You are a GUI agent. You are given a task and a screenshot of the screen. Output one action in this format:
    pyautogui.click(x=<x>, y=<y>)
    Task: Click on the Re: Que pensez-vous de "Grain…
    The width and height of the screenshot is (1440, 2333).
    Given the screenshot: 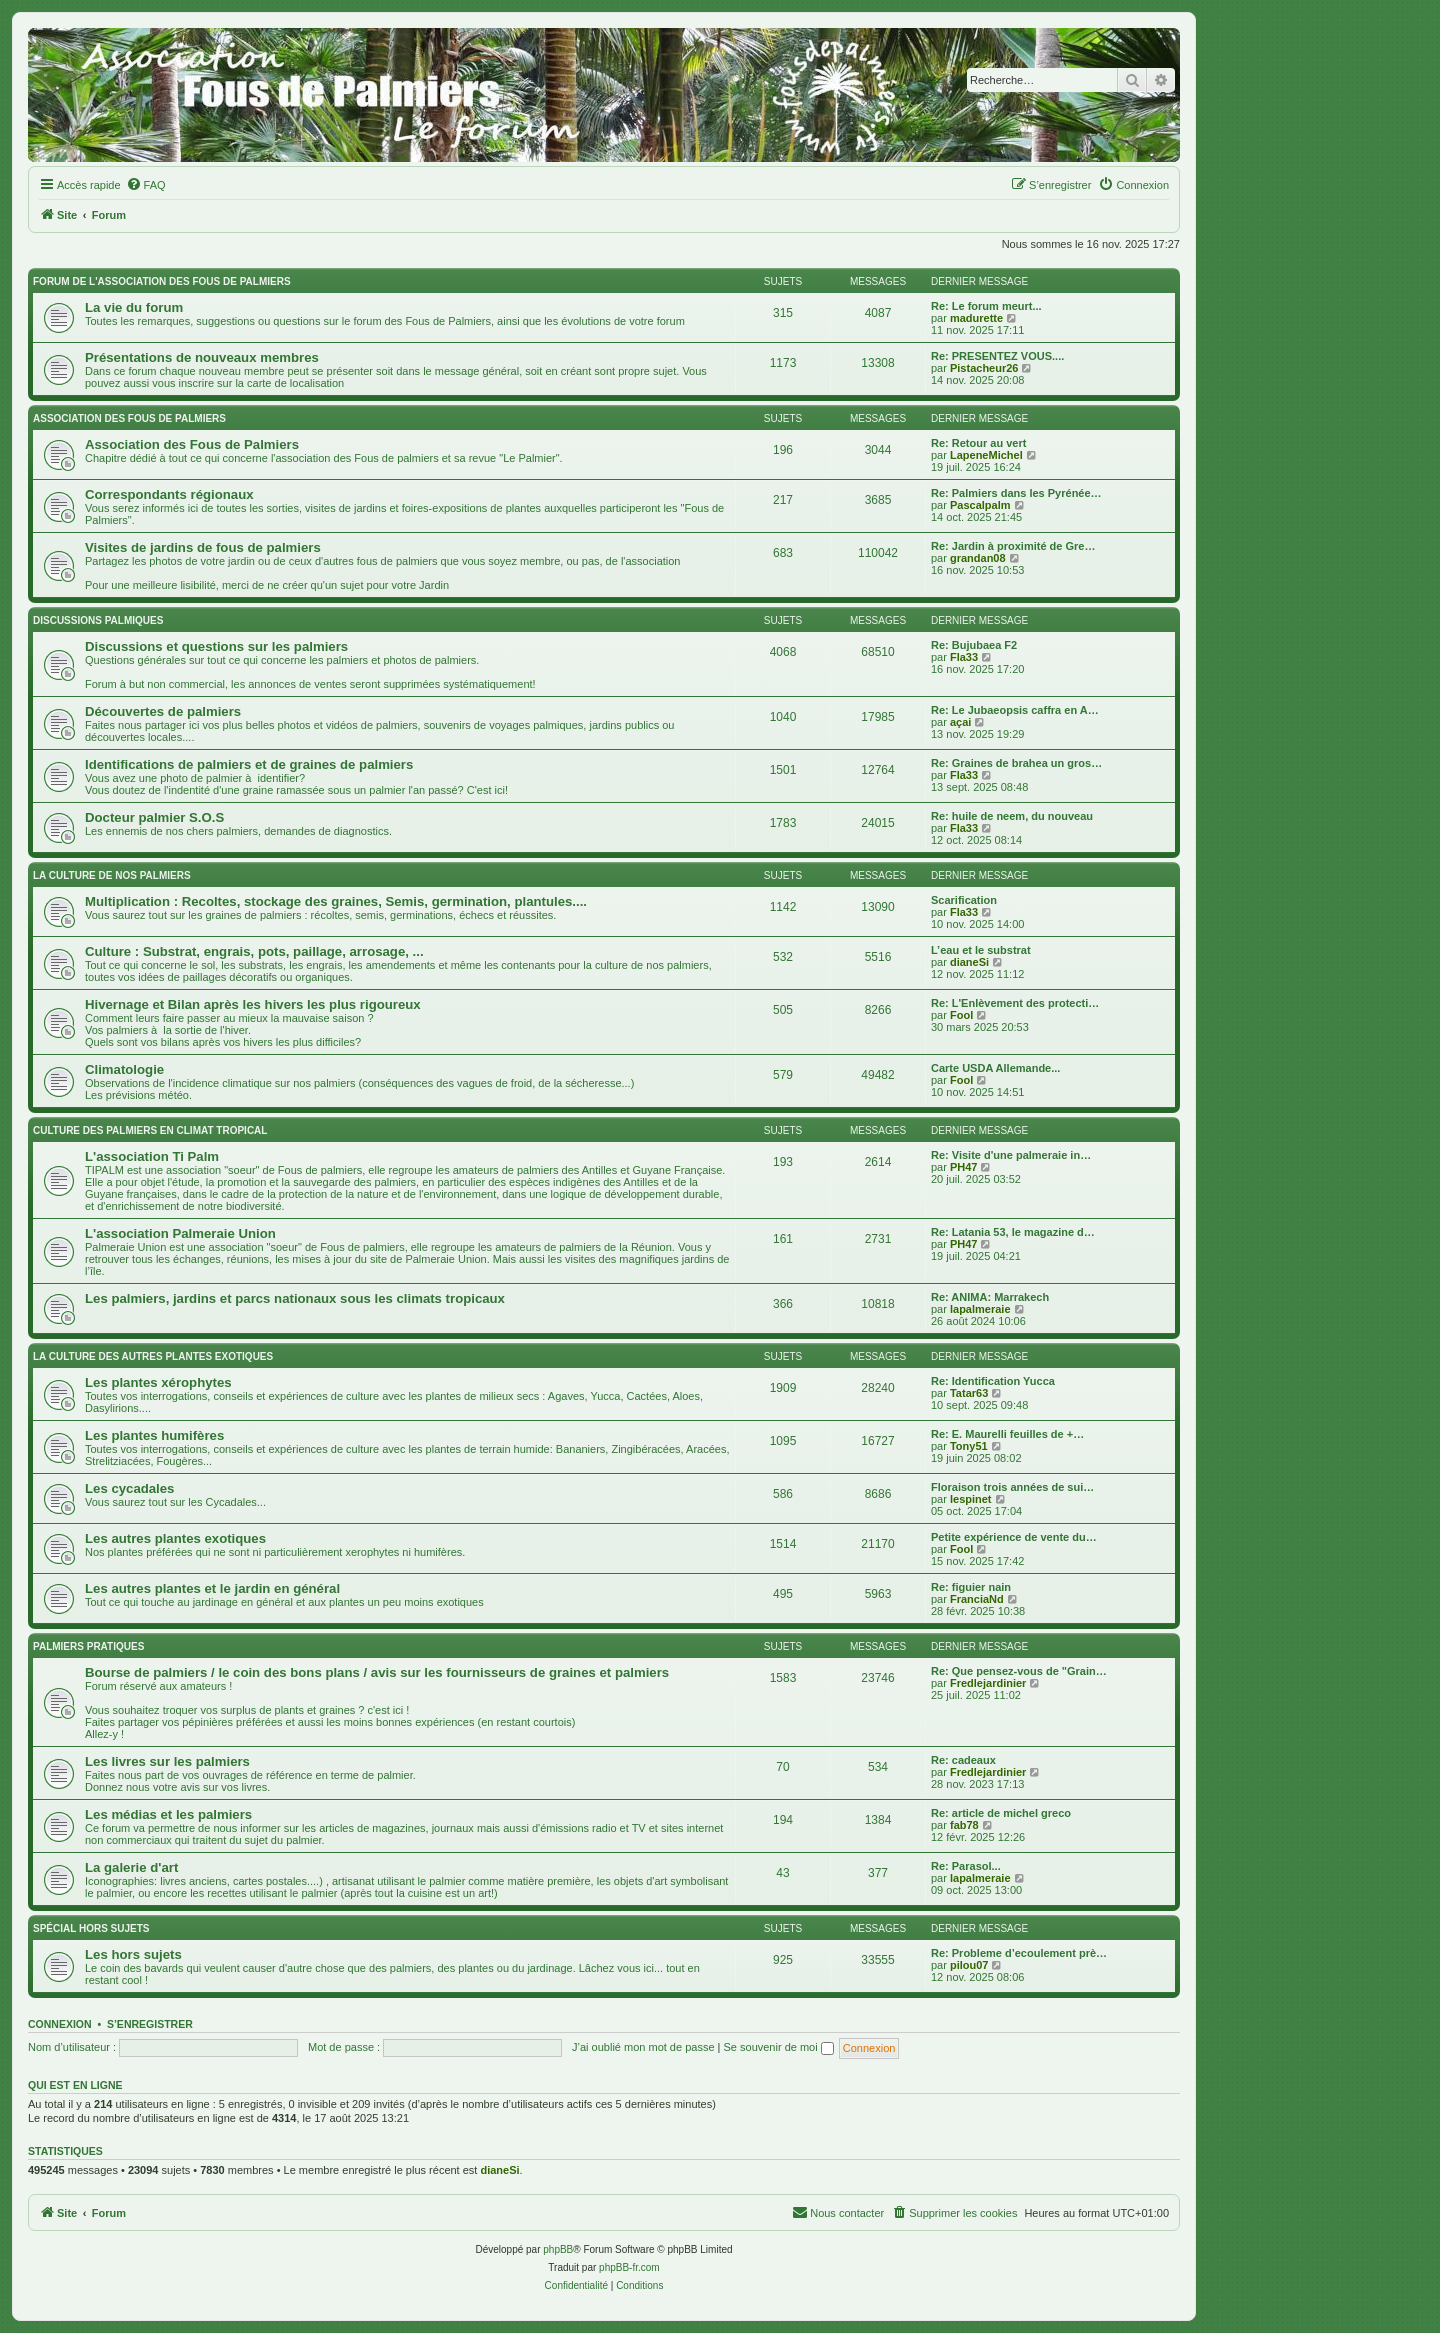 What is the action you would take?
    pyautogui.click(x=1019, y=1671)
    